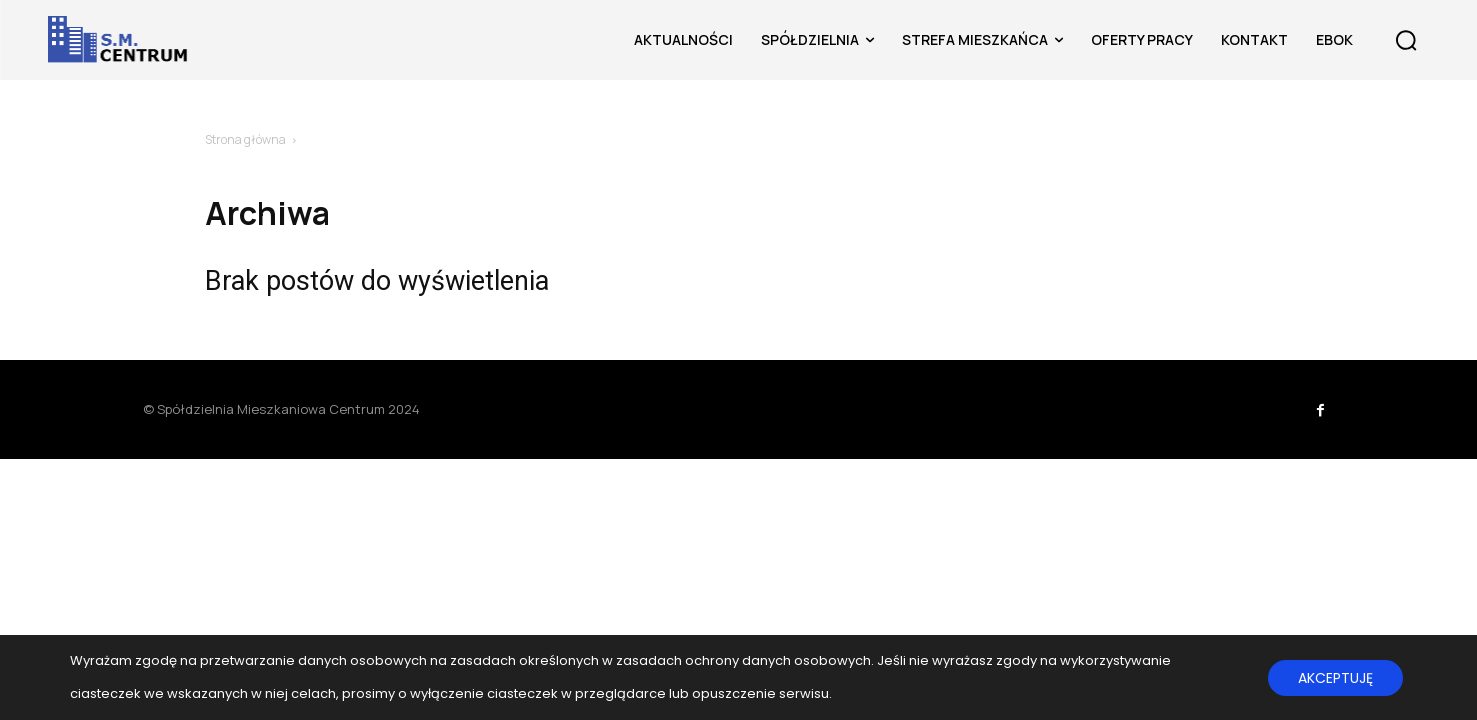 The width and height of the screenshot is (1477, 720). Describe the element at coordinates (1406, 40) in the screenshot. I see `[button]` at that location.